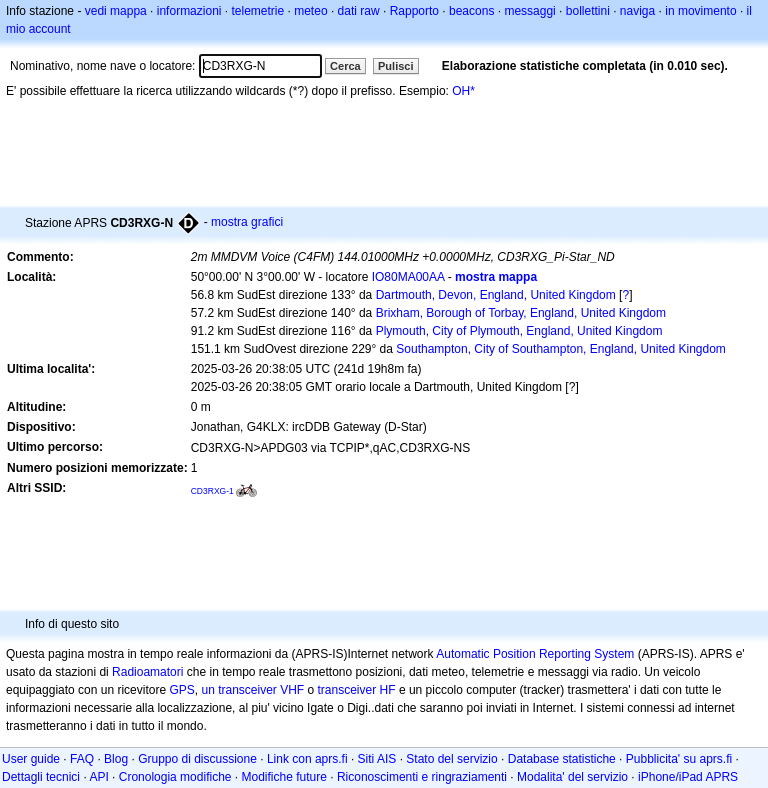 This screenshot has height=788, width=768. Describe the element at coordinates (688, 777) in the screenshot. I see `iPhone/iPad APRS` at that location.